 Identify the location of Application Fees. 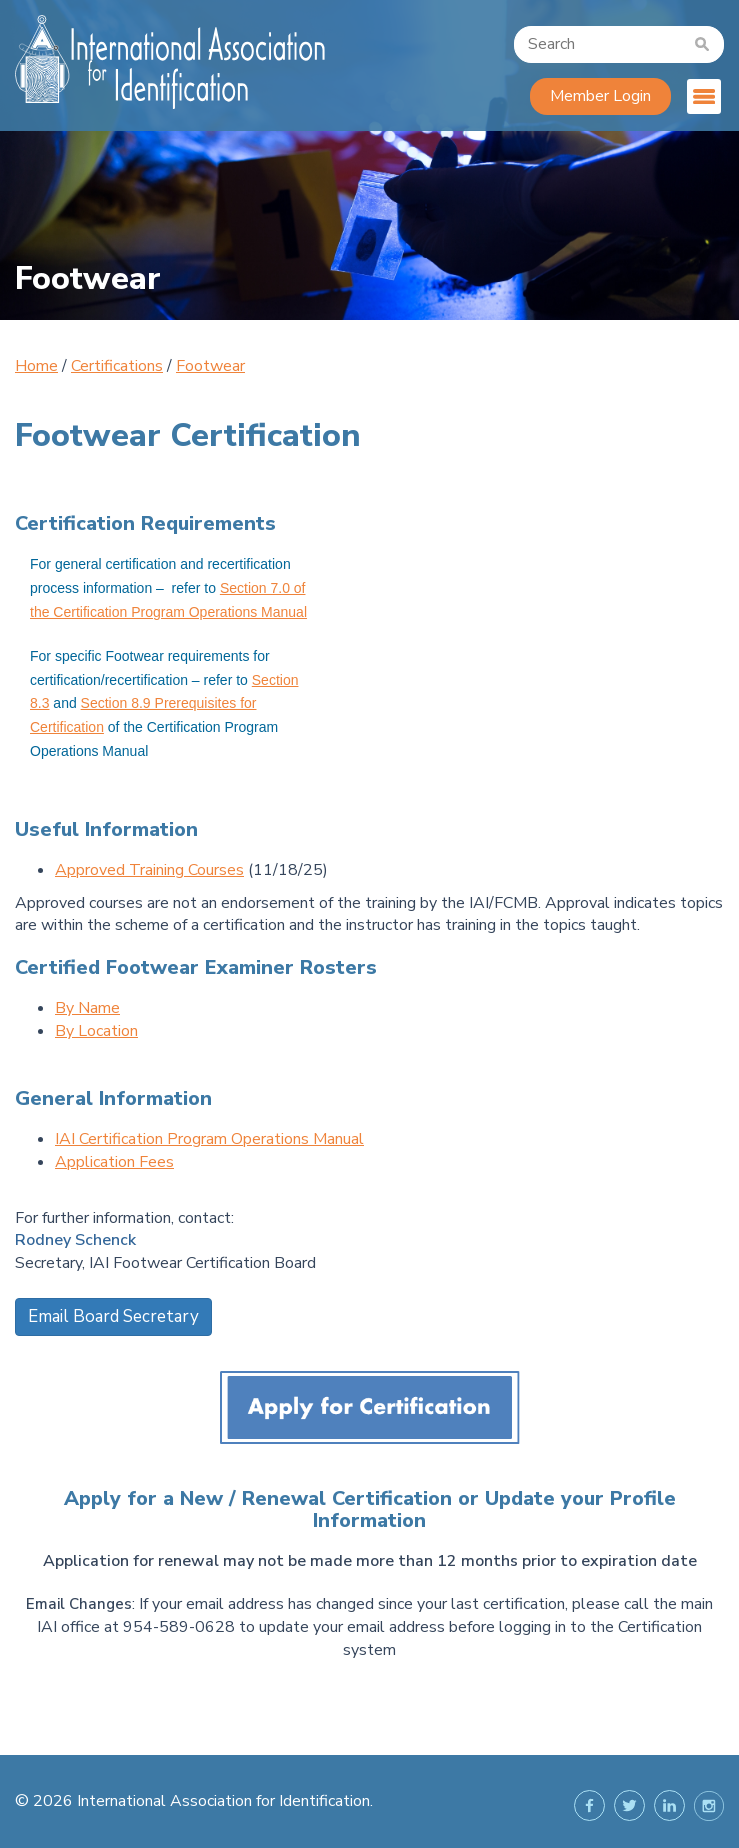
(114, 1162).